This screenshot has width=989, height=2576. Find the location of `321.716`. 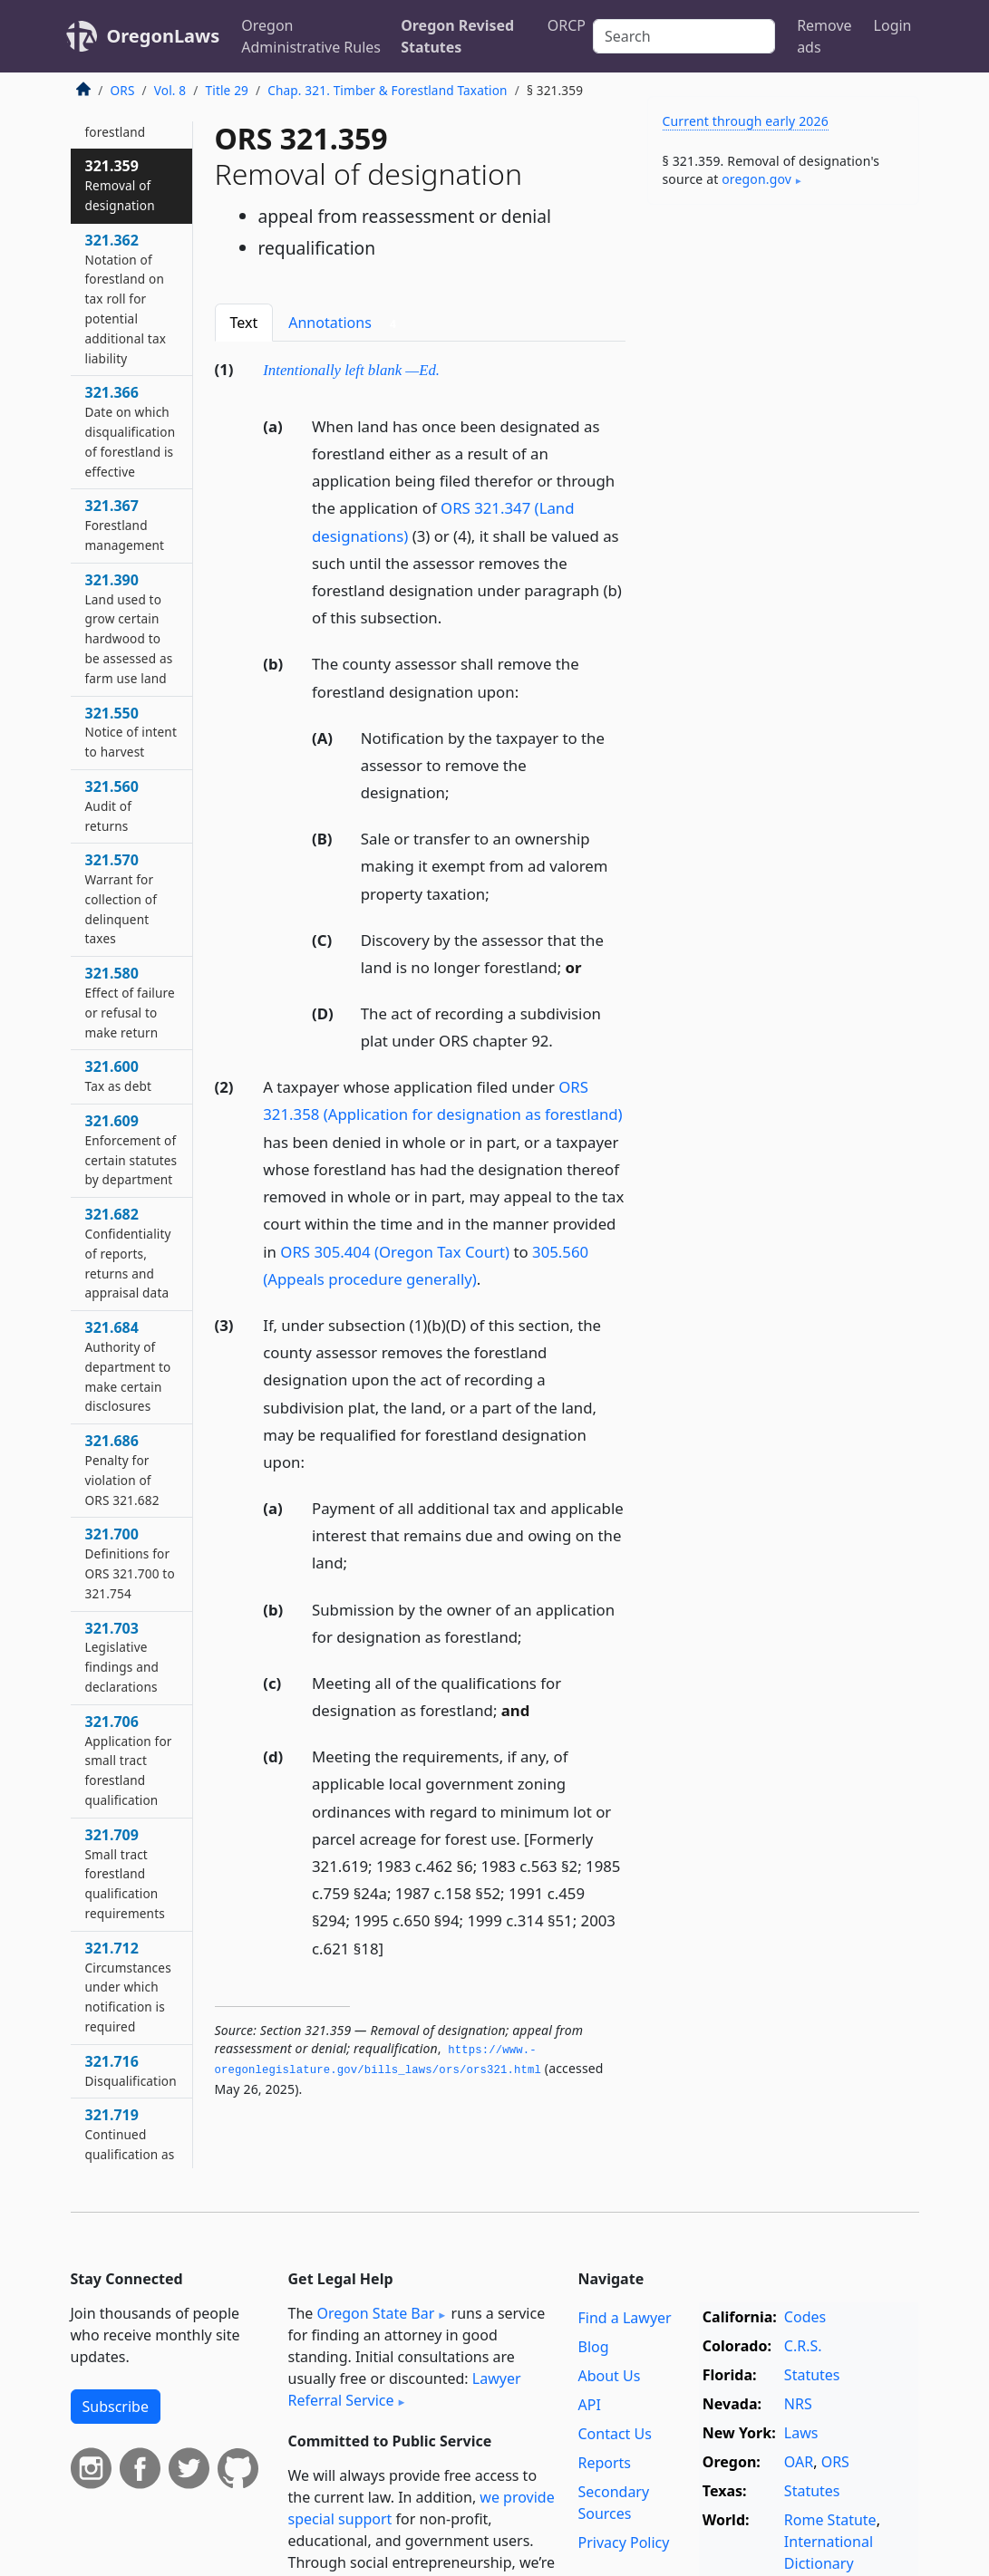

321.716 is located at coordinates (131, 2070).